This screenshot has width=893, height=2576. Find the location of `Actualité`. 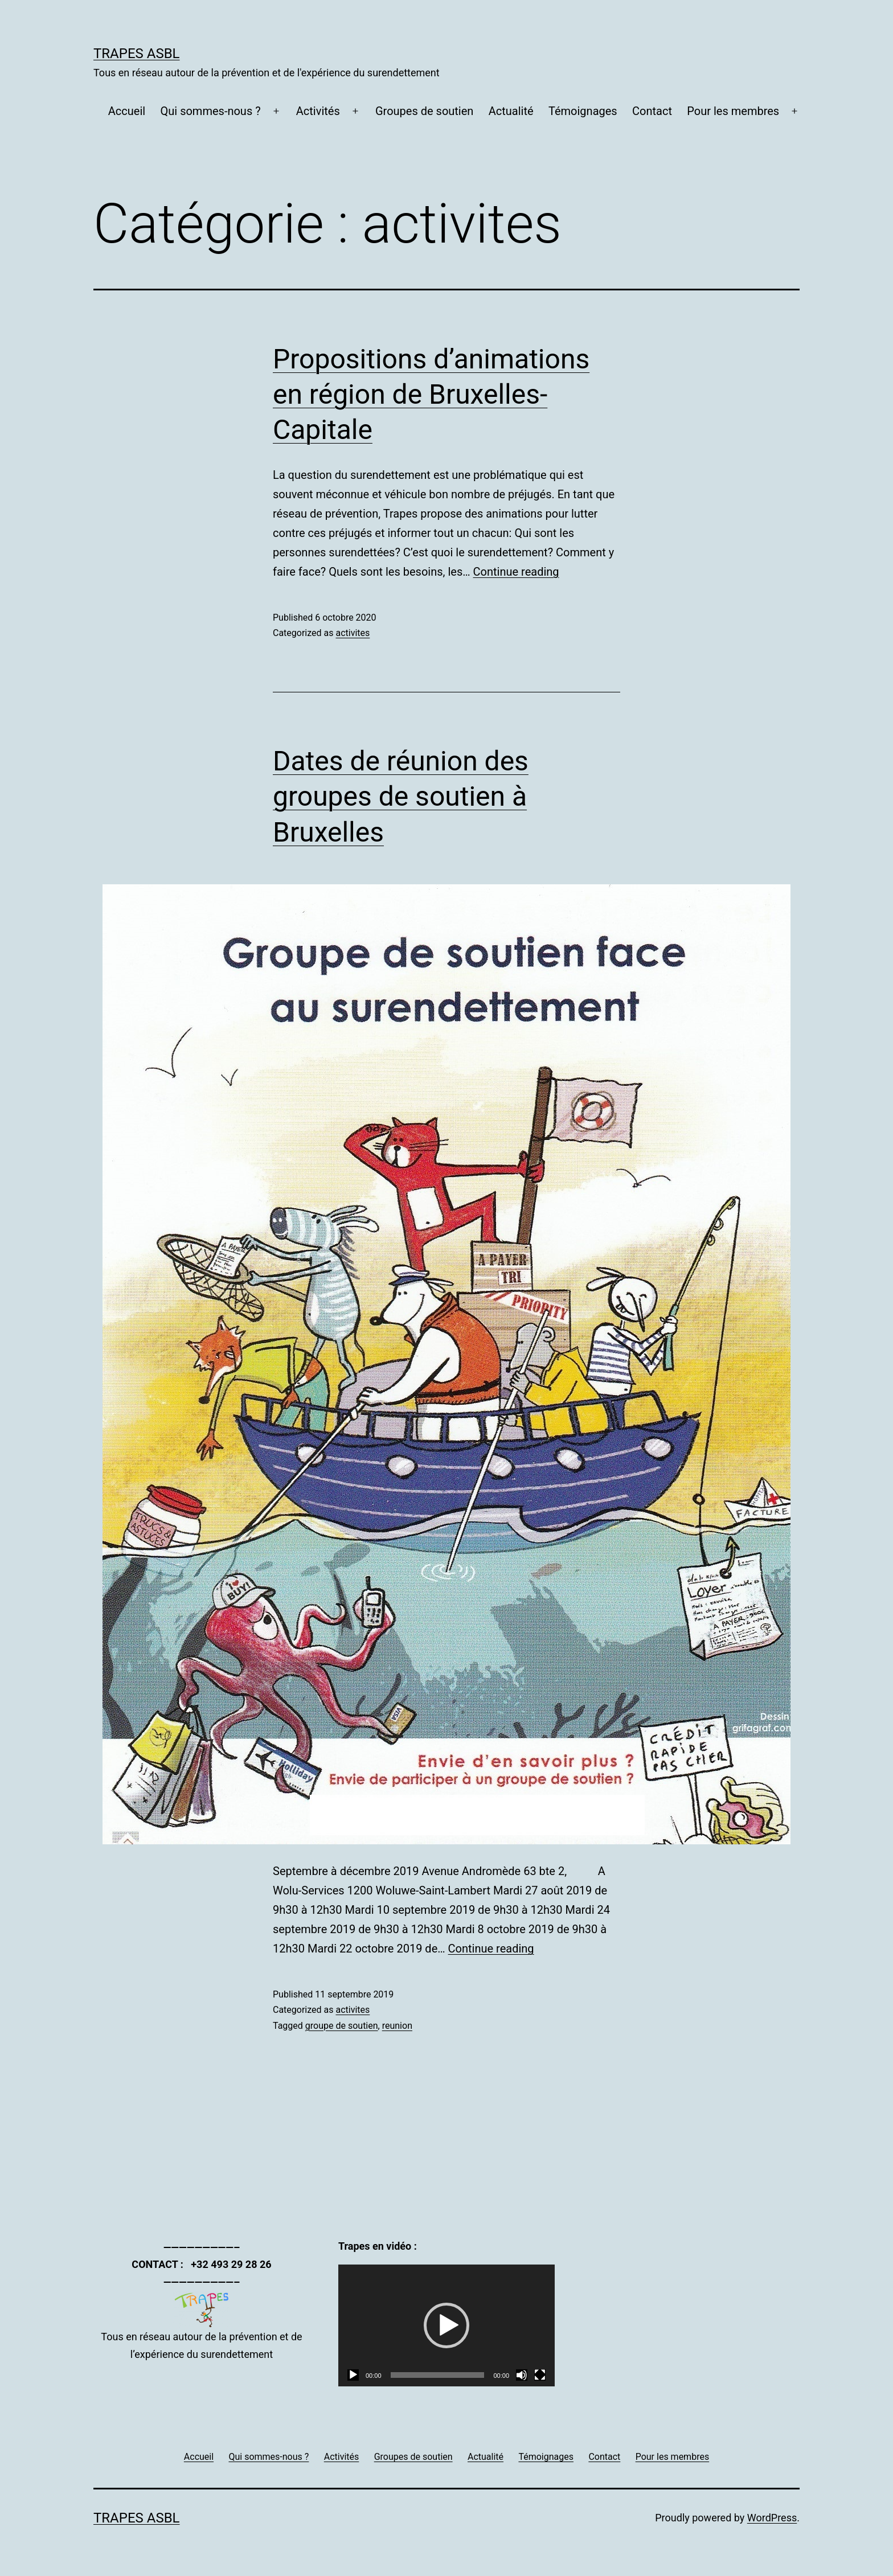

Actualité is located at coordinates (511, 111).